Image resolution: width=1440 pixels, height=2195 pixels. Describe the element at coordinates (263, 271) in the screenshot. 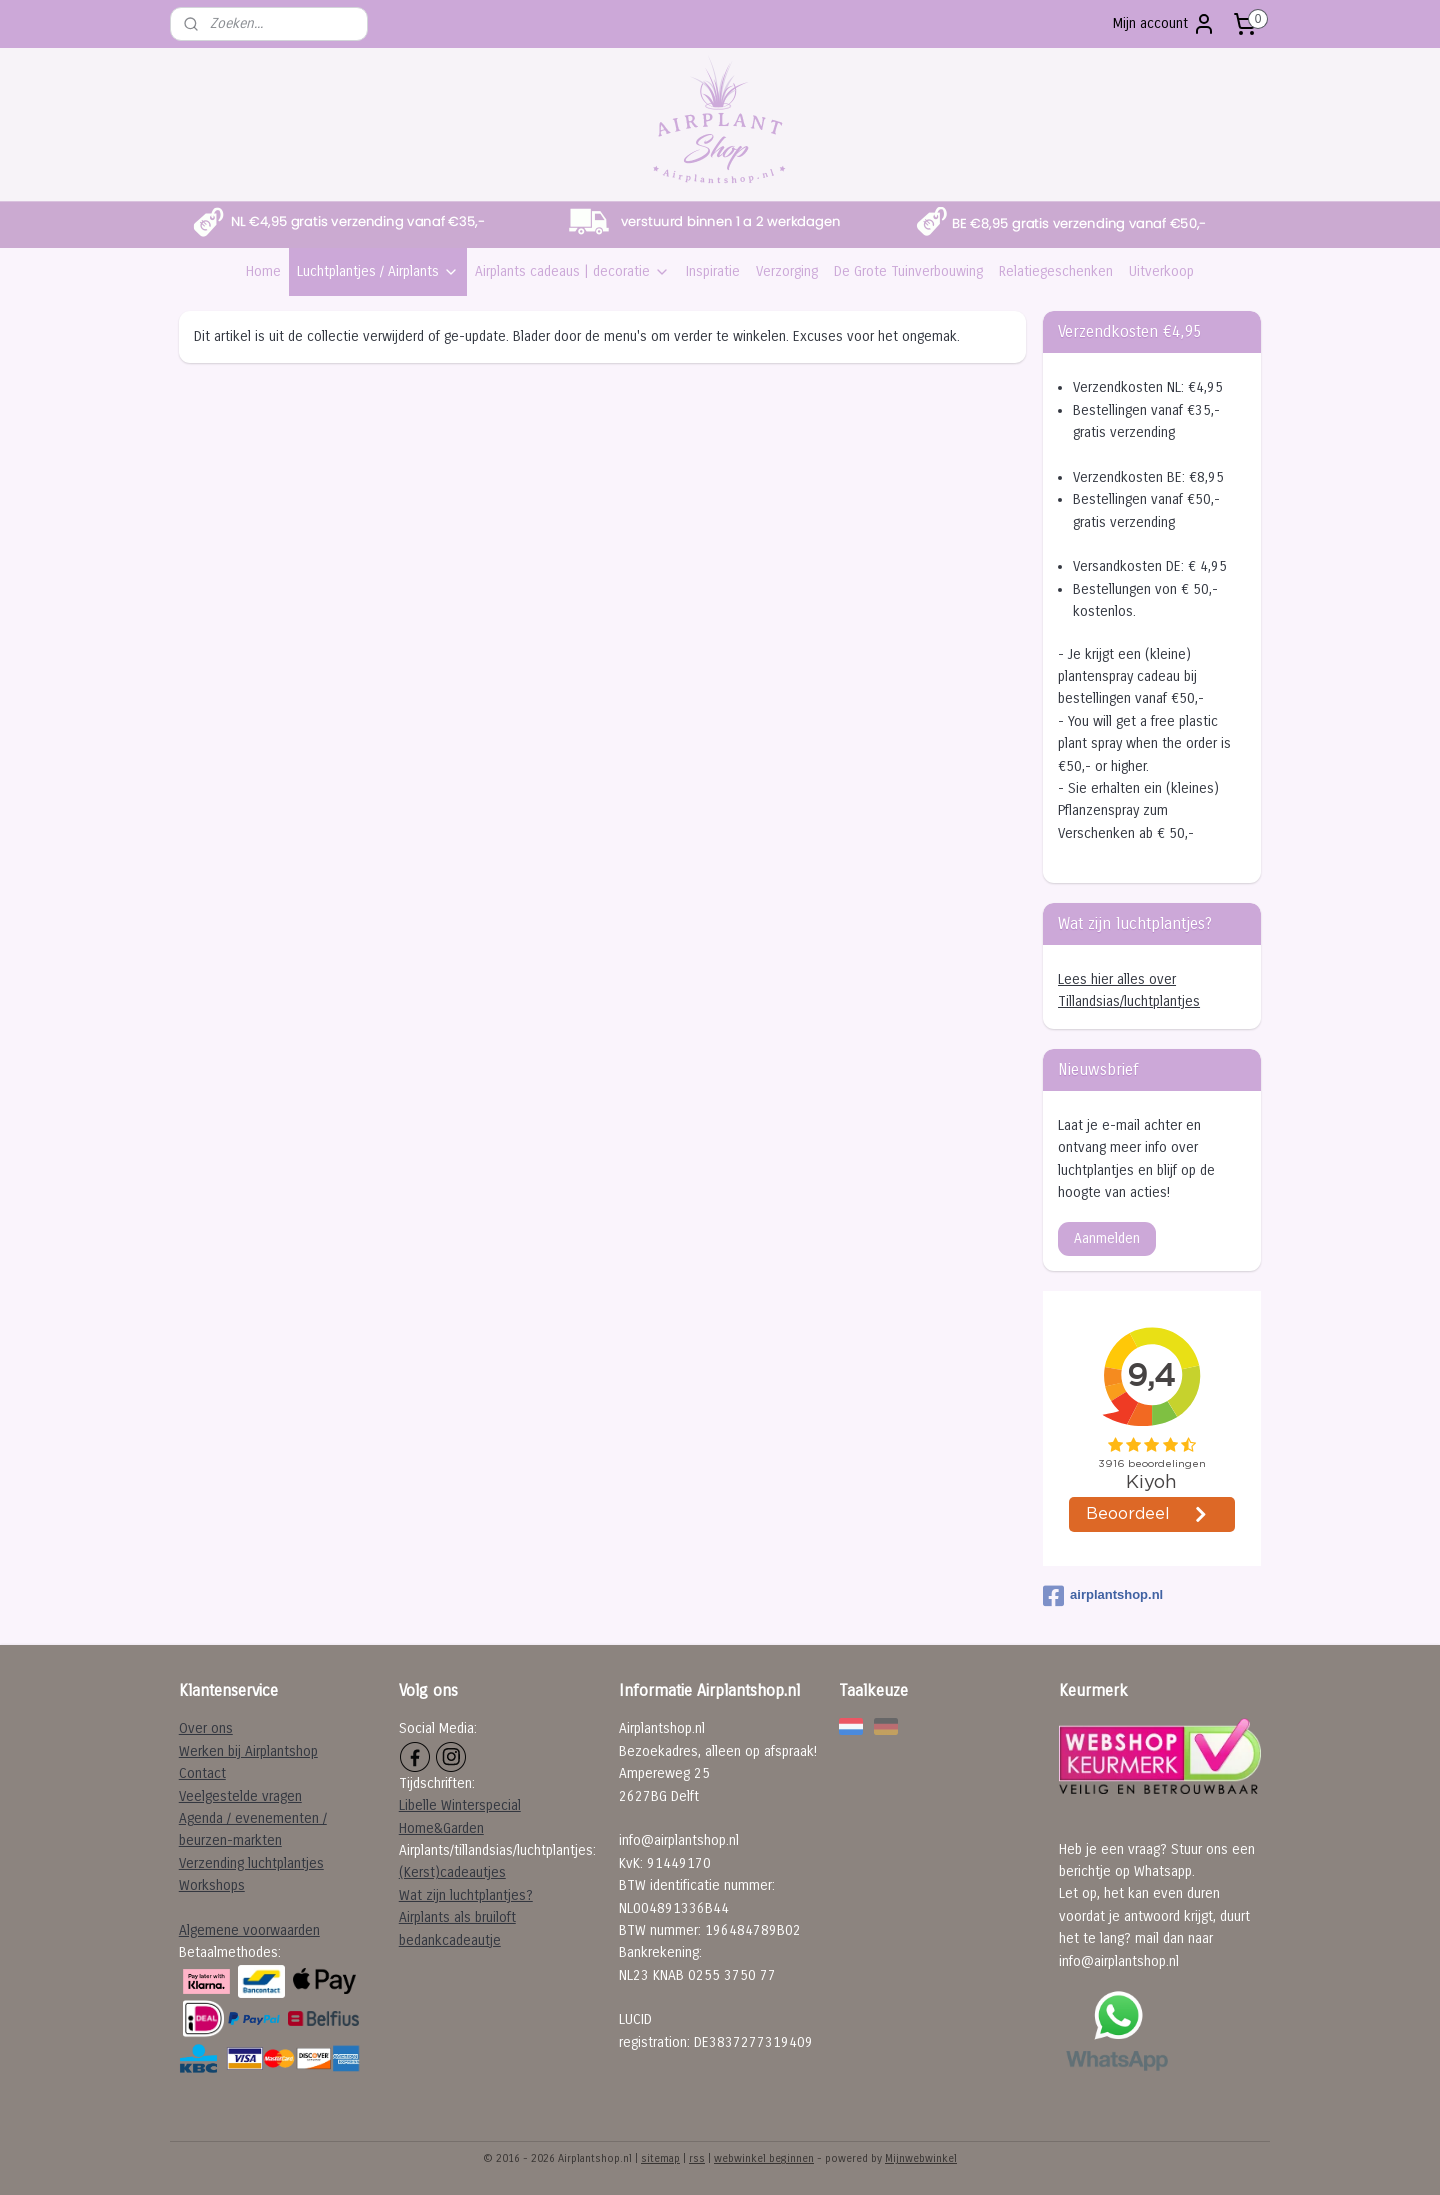

I see `Home` at that location.